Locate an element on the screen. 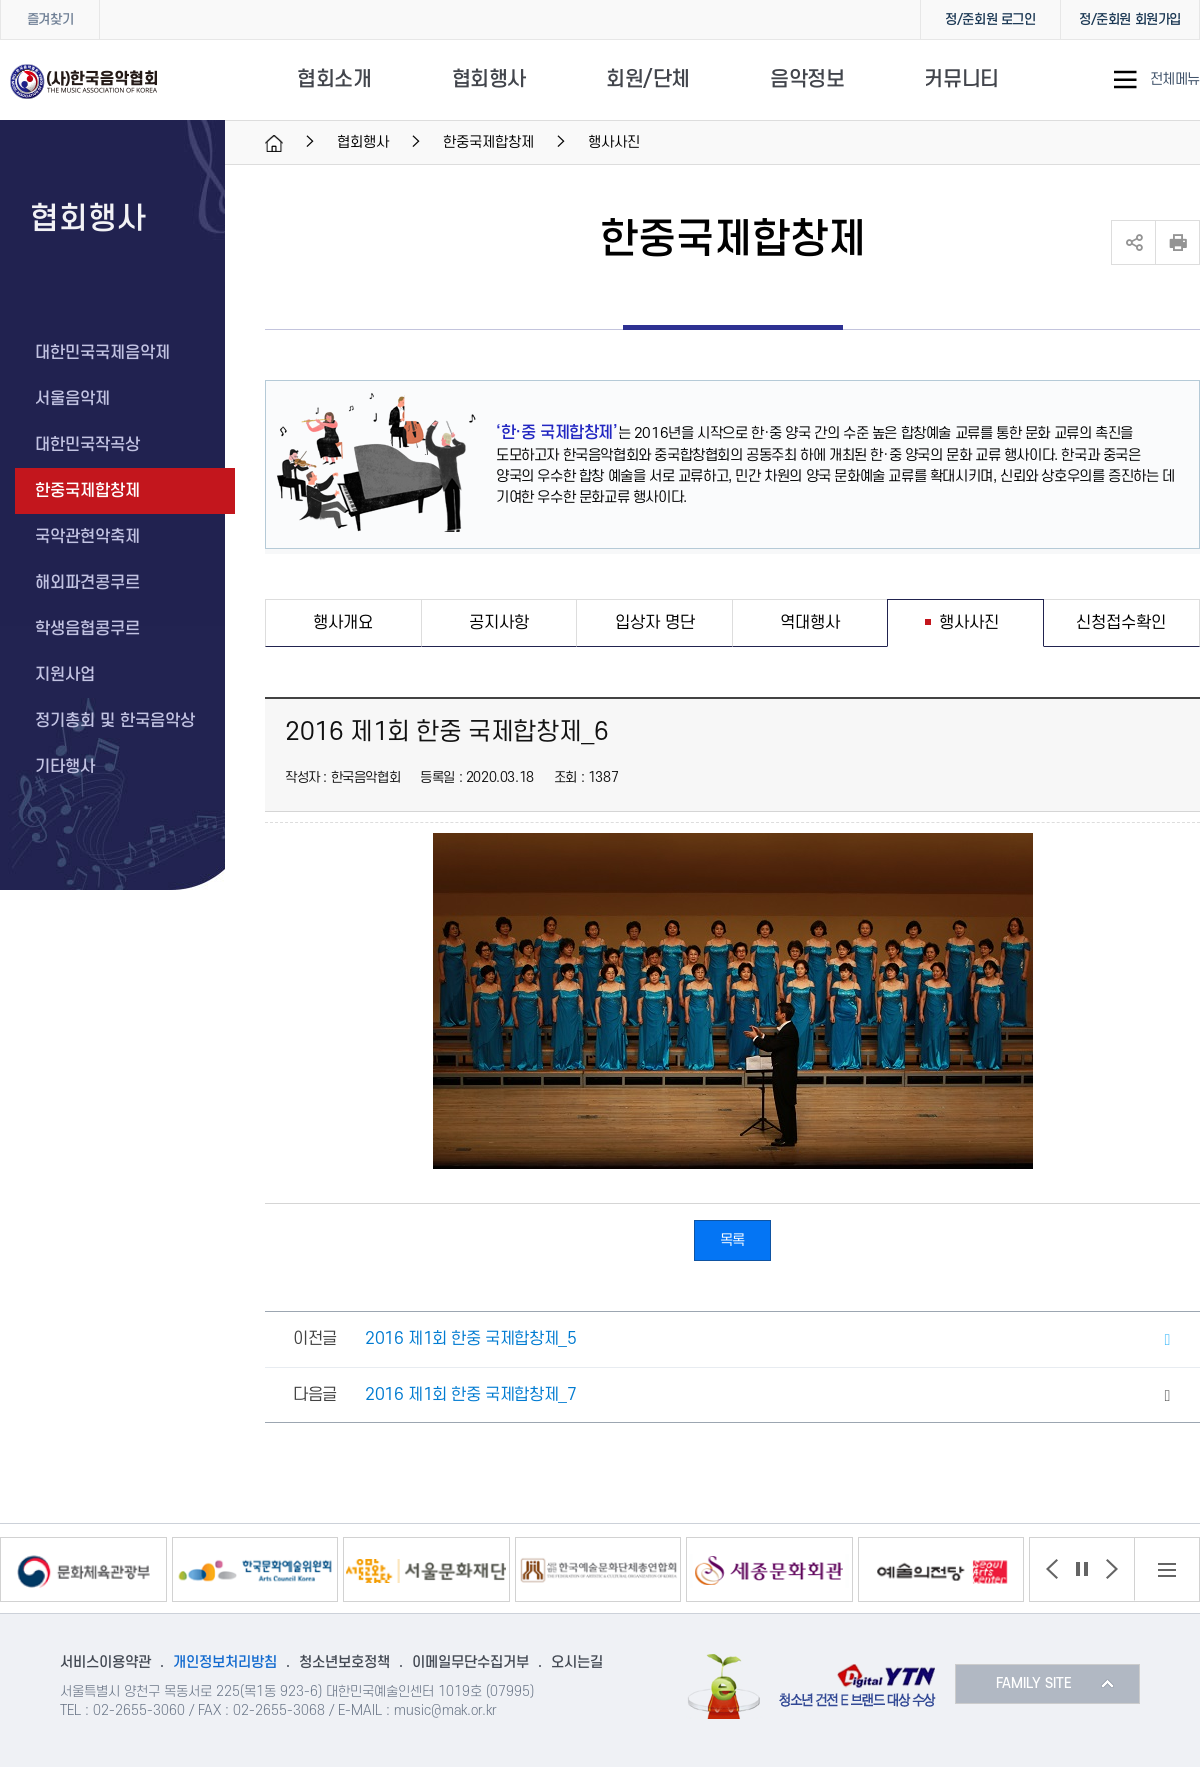 The image size is (1200, 1767). 대한민국국제음악제 is located at coordinates (102, 353).